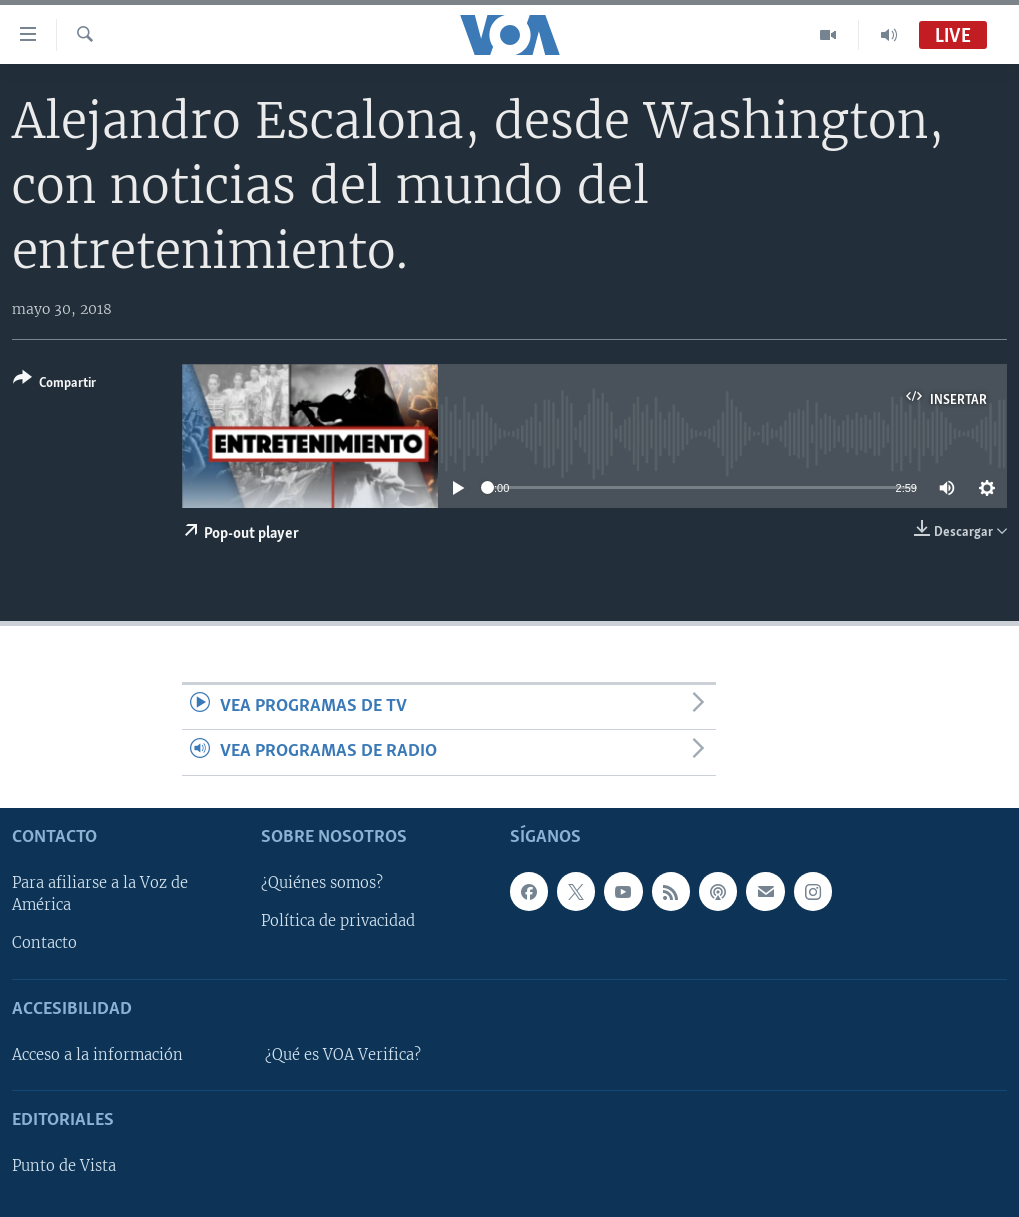  Describe the element at coordinates (54, 384) in the screenshot. I see `[Button]` at that location.